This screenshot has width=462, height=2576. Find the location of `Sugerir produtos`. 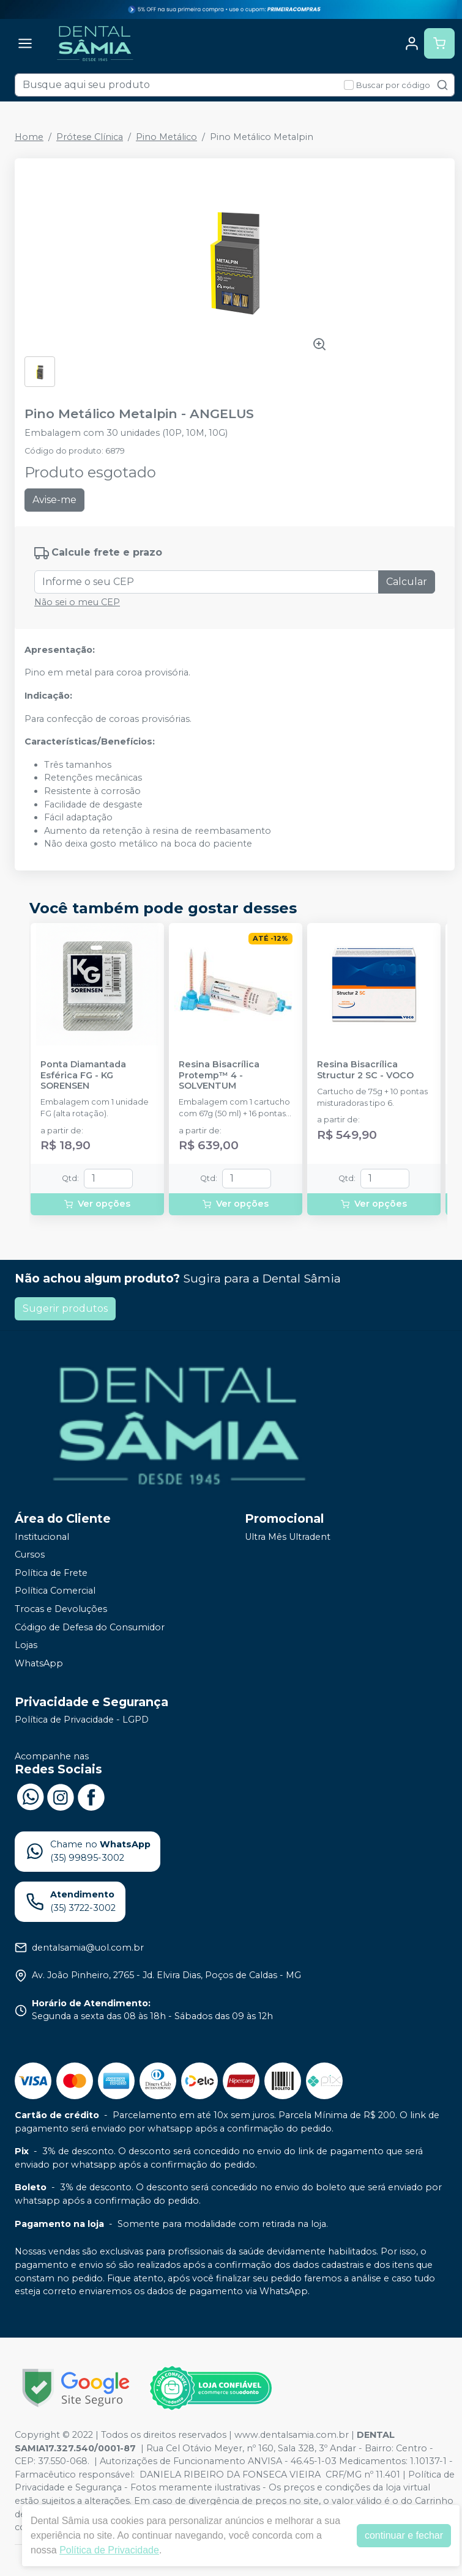

Sugerir produtos is located at coordinates (65, 1308).